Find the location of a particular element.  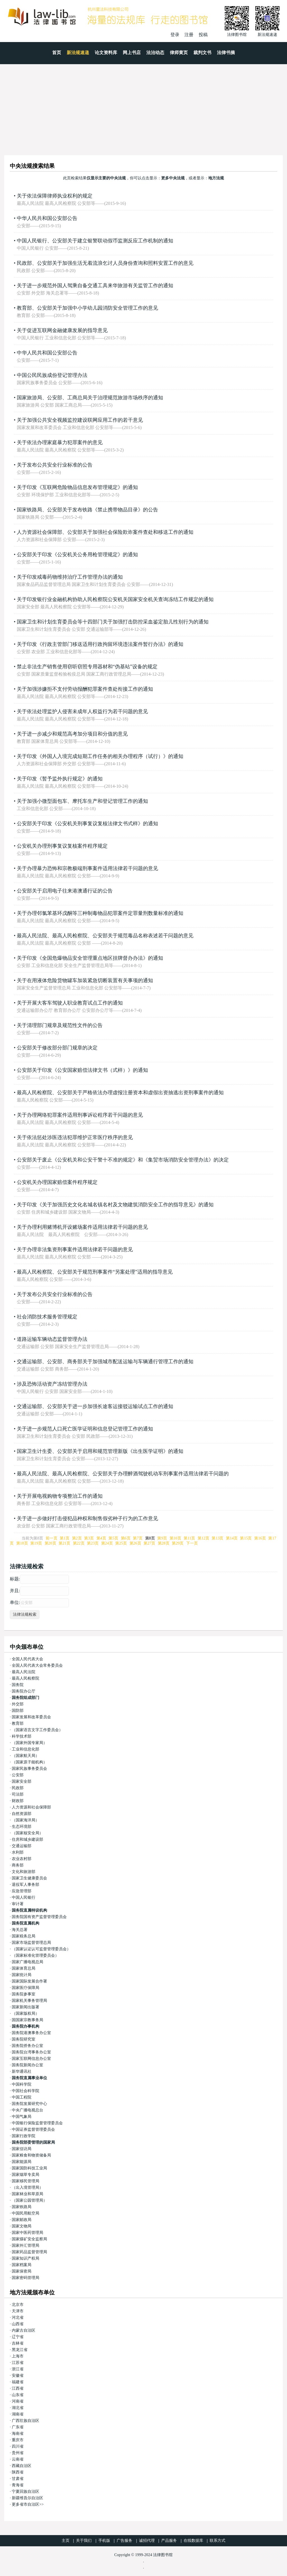

（国家语言文字工作委员会） is located at coordinates (37, 1730).